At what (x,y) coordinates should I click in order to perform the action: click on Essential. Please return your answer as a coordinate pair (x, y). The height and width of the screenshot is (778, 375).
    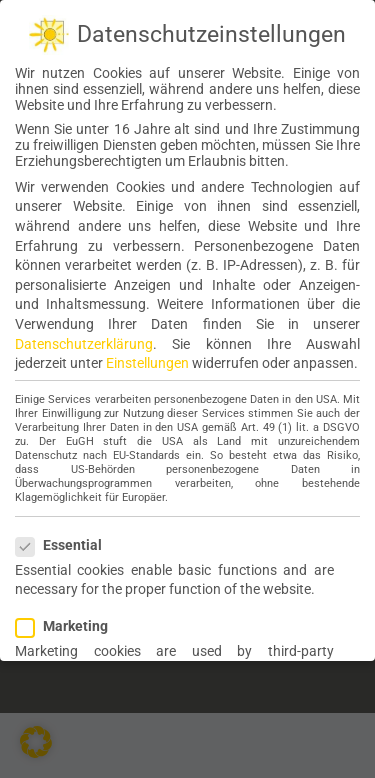
    Looking at the image, I should click on (67, 544).